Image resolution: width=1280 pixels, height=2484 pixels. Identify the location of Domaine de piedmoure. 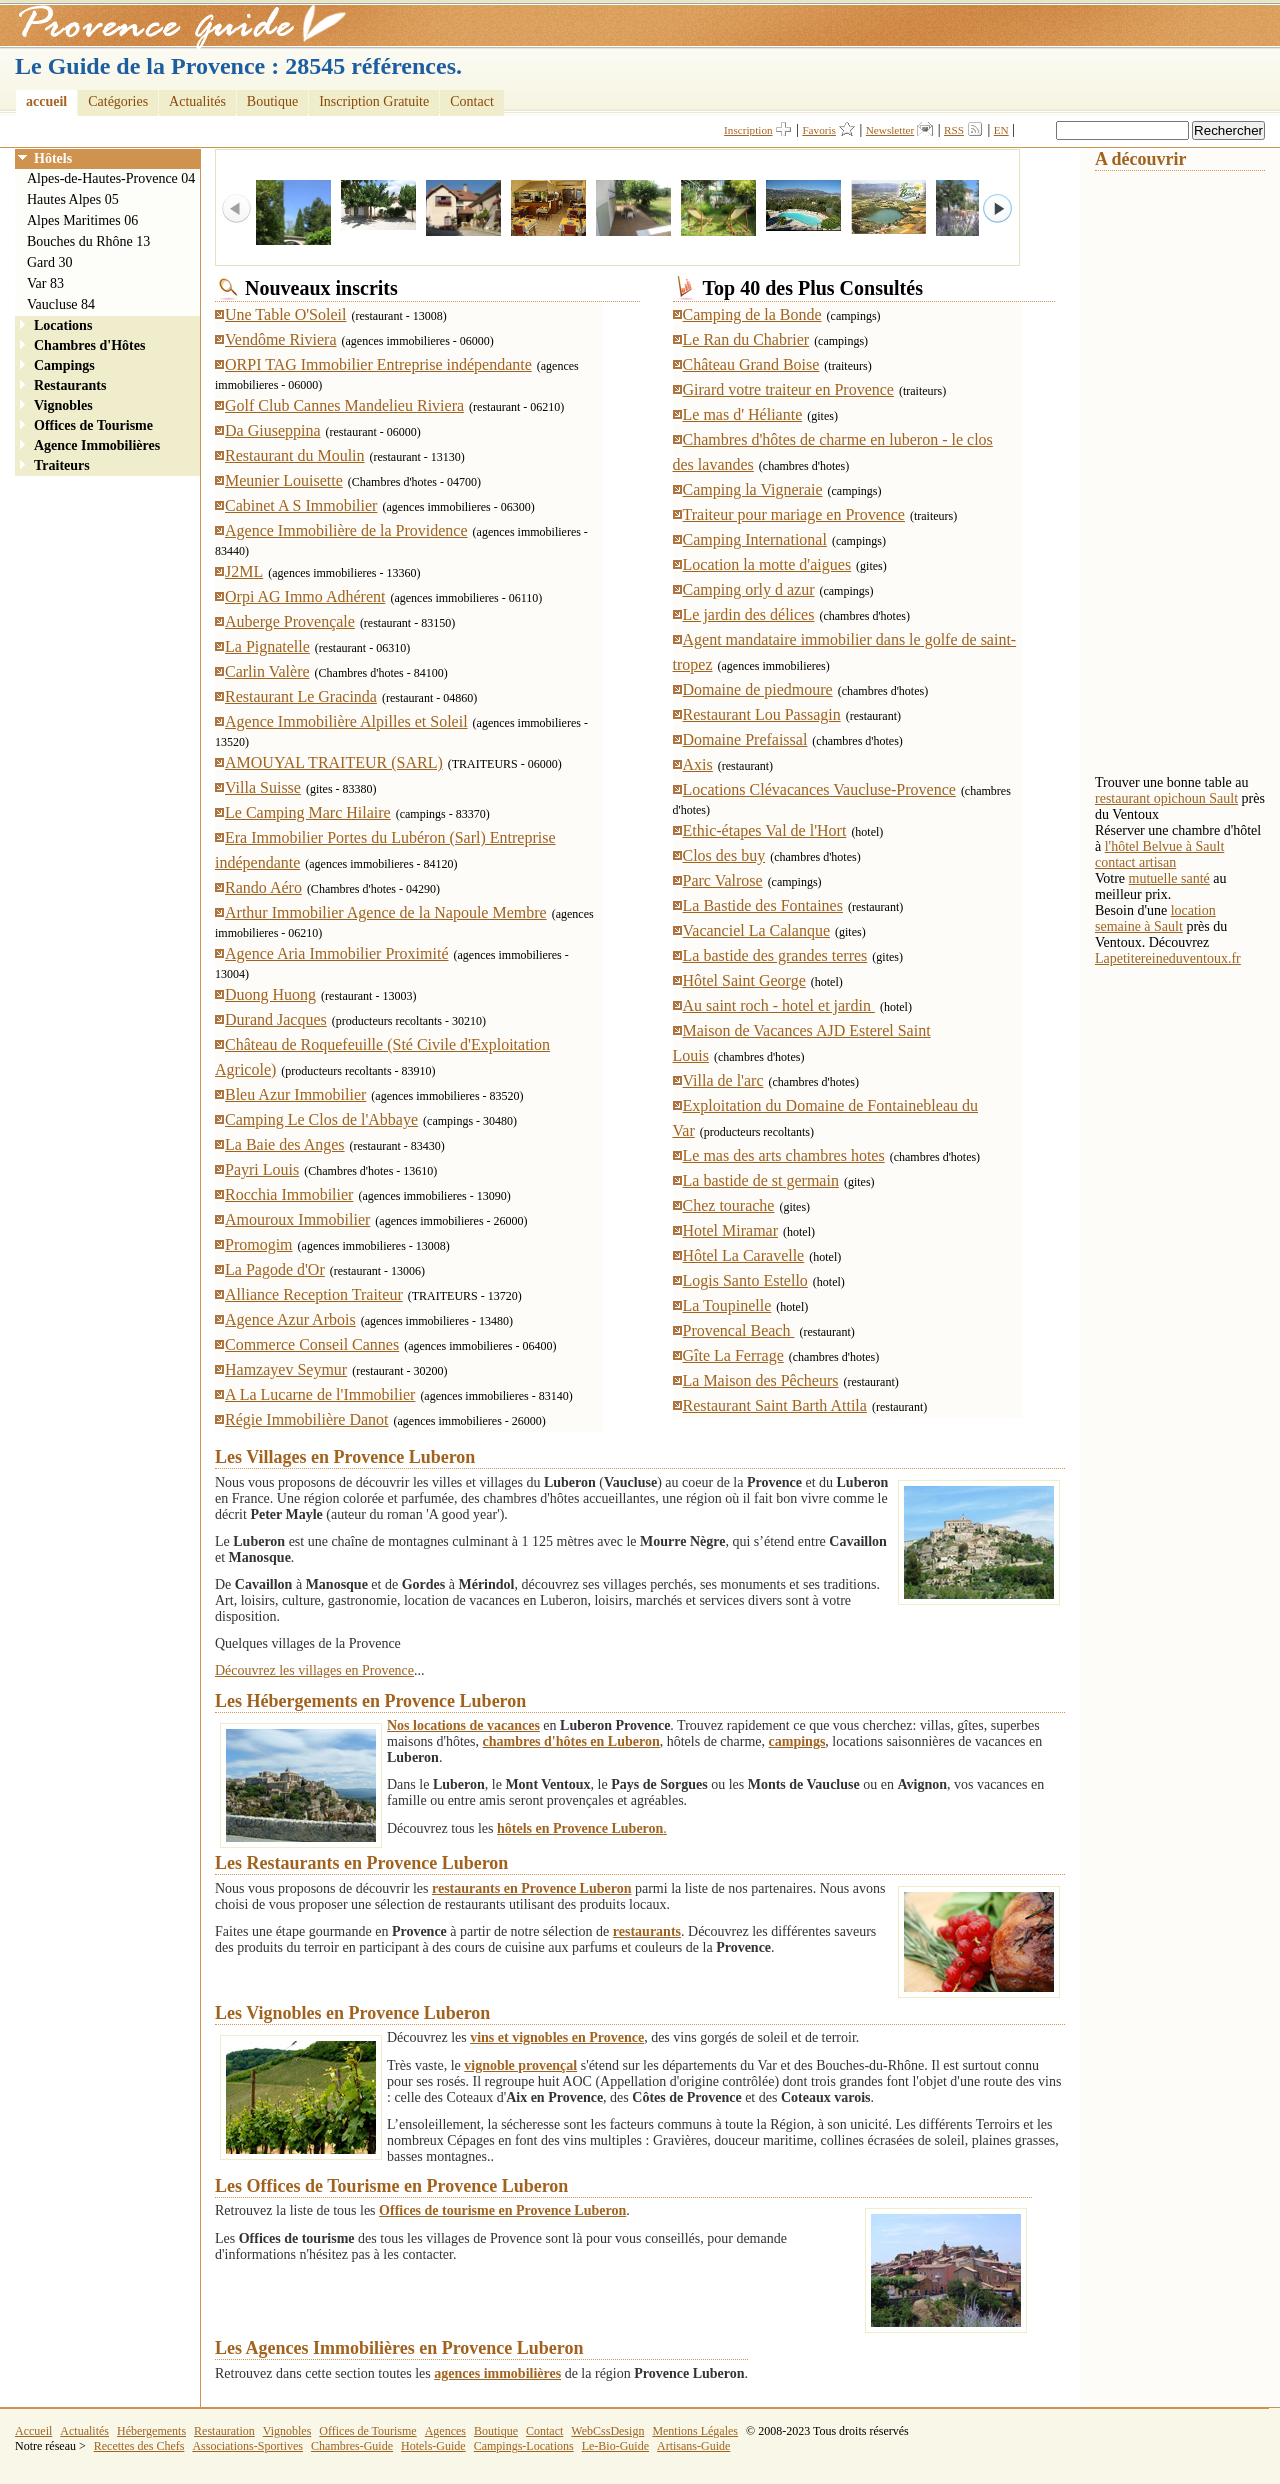
(758, 689).